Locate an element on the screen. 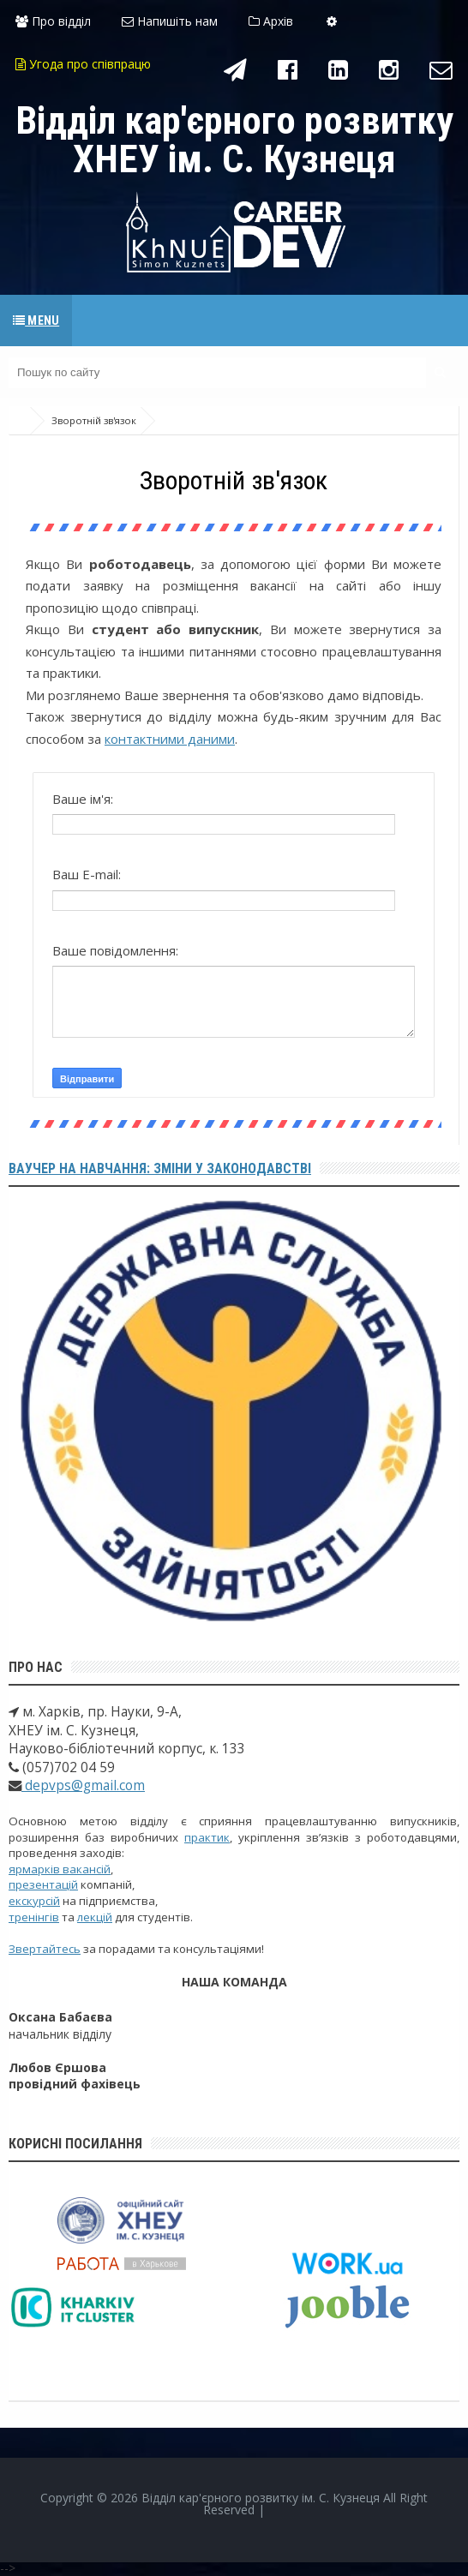 This screenshot has height=2576, width=468. Menu is located at coordinates (36, 320).